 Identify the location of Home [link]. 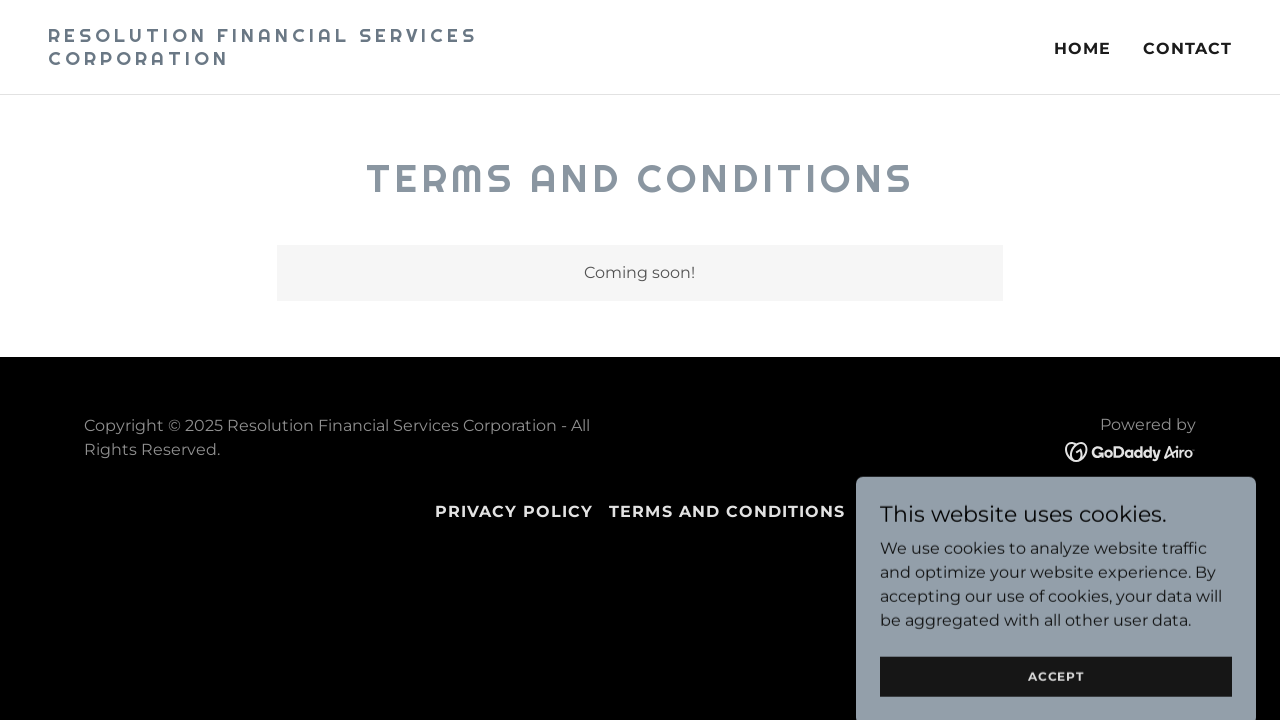
(1082, 48).